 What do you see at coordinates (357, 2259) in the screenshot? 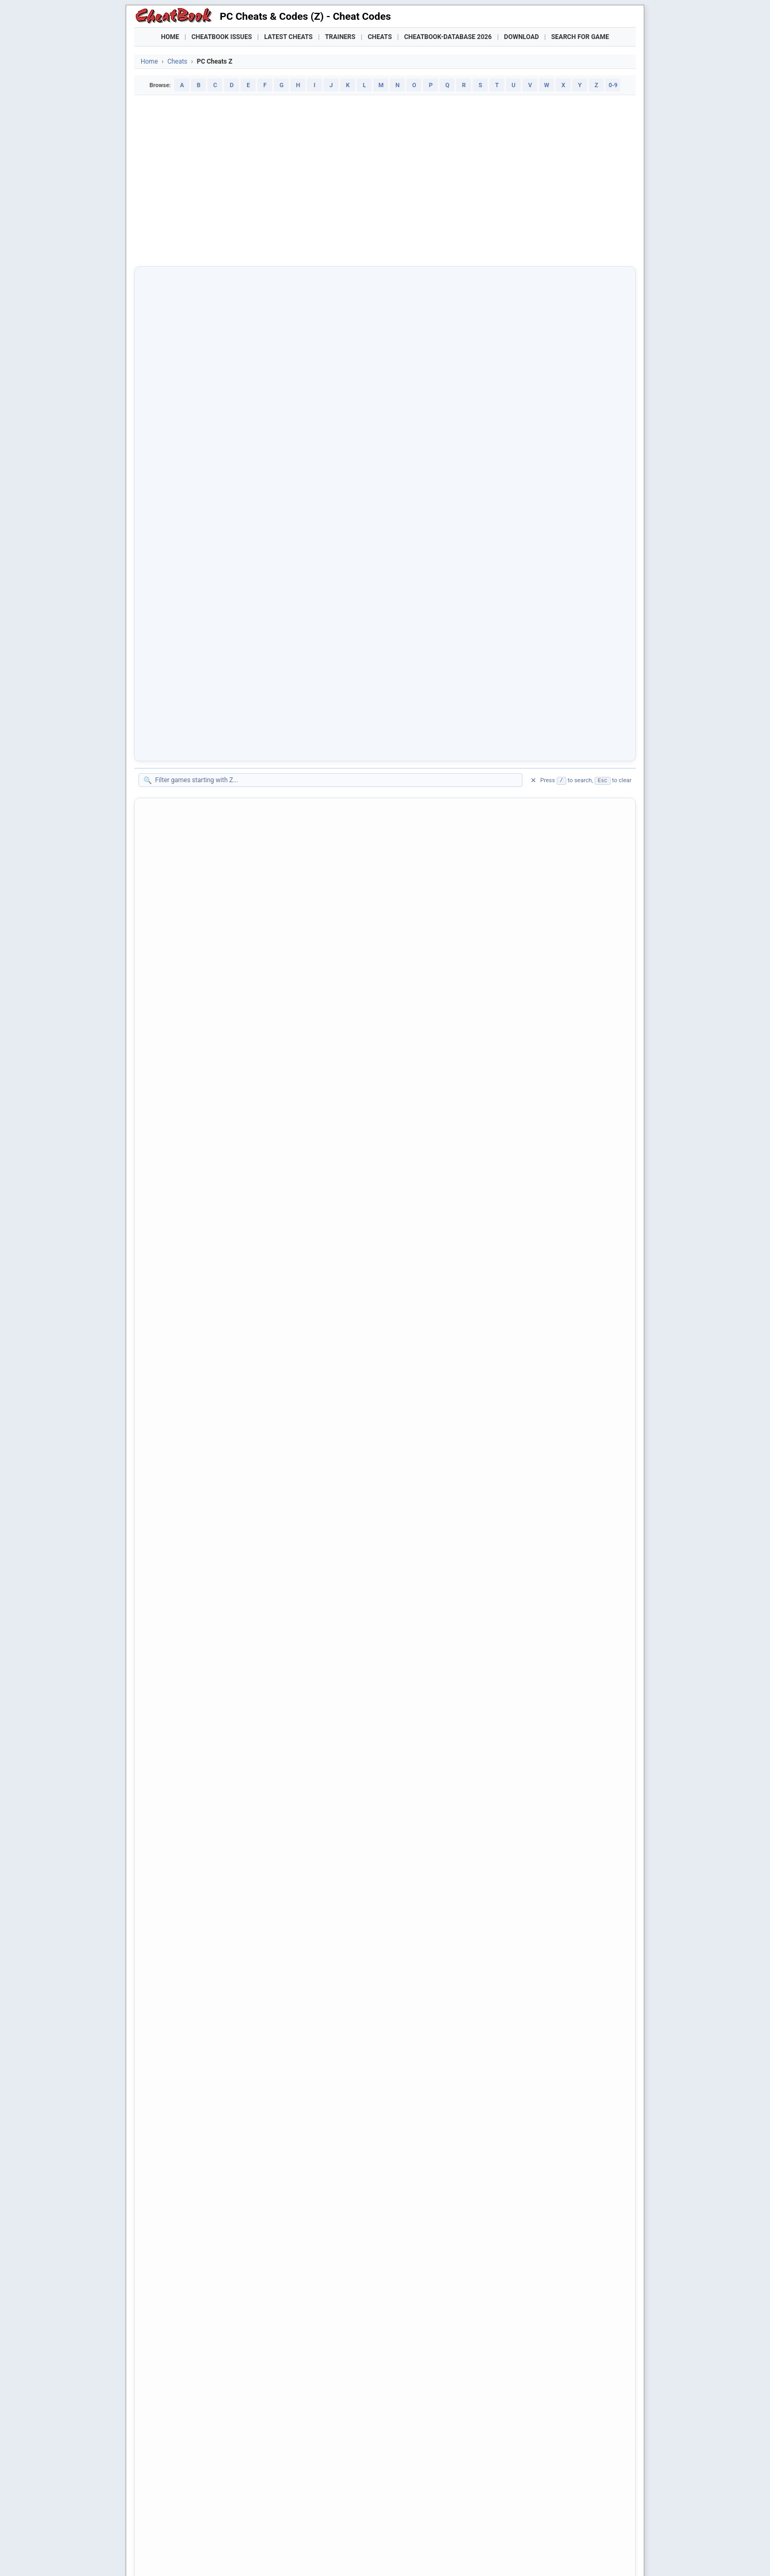
I see `[Share this page]` at bounding box center [357, 2259].